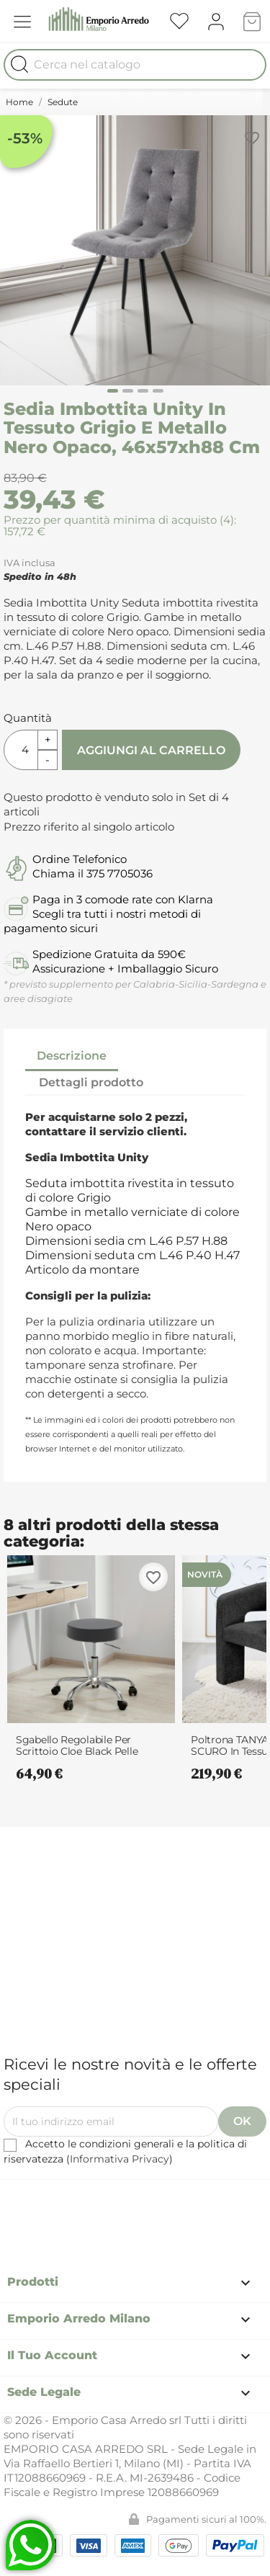  Describe the element at coordinates (88, 2199) in the screenshot. I see `Facebook` at that location.